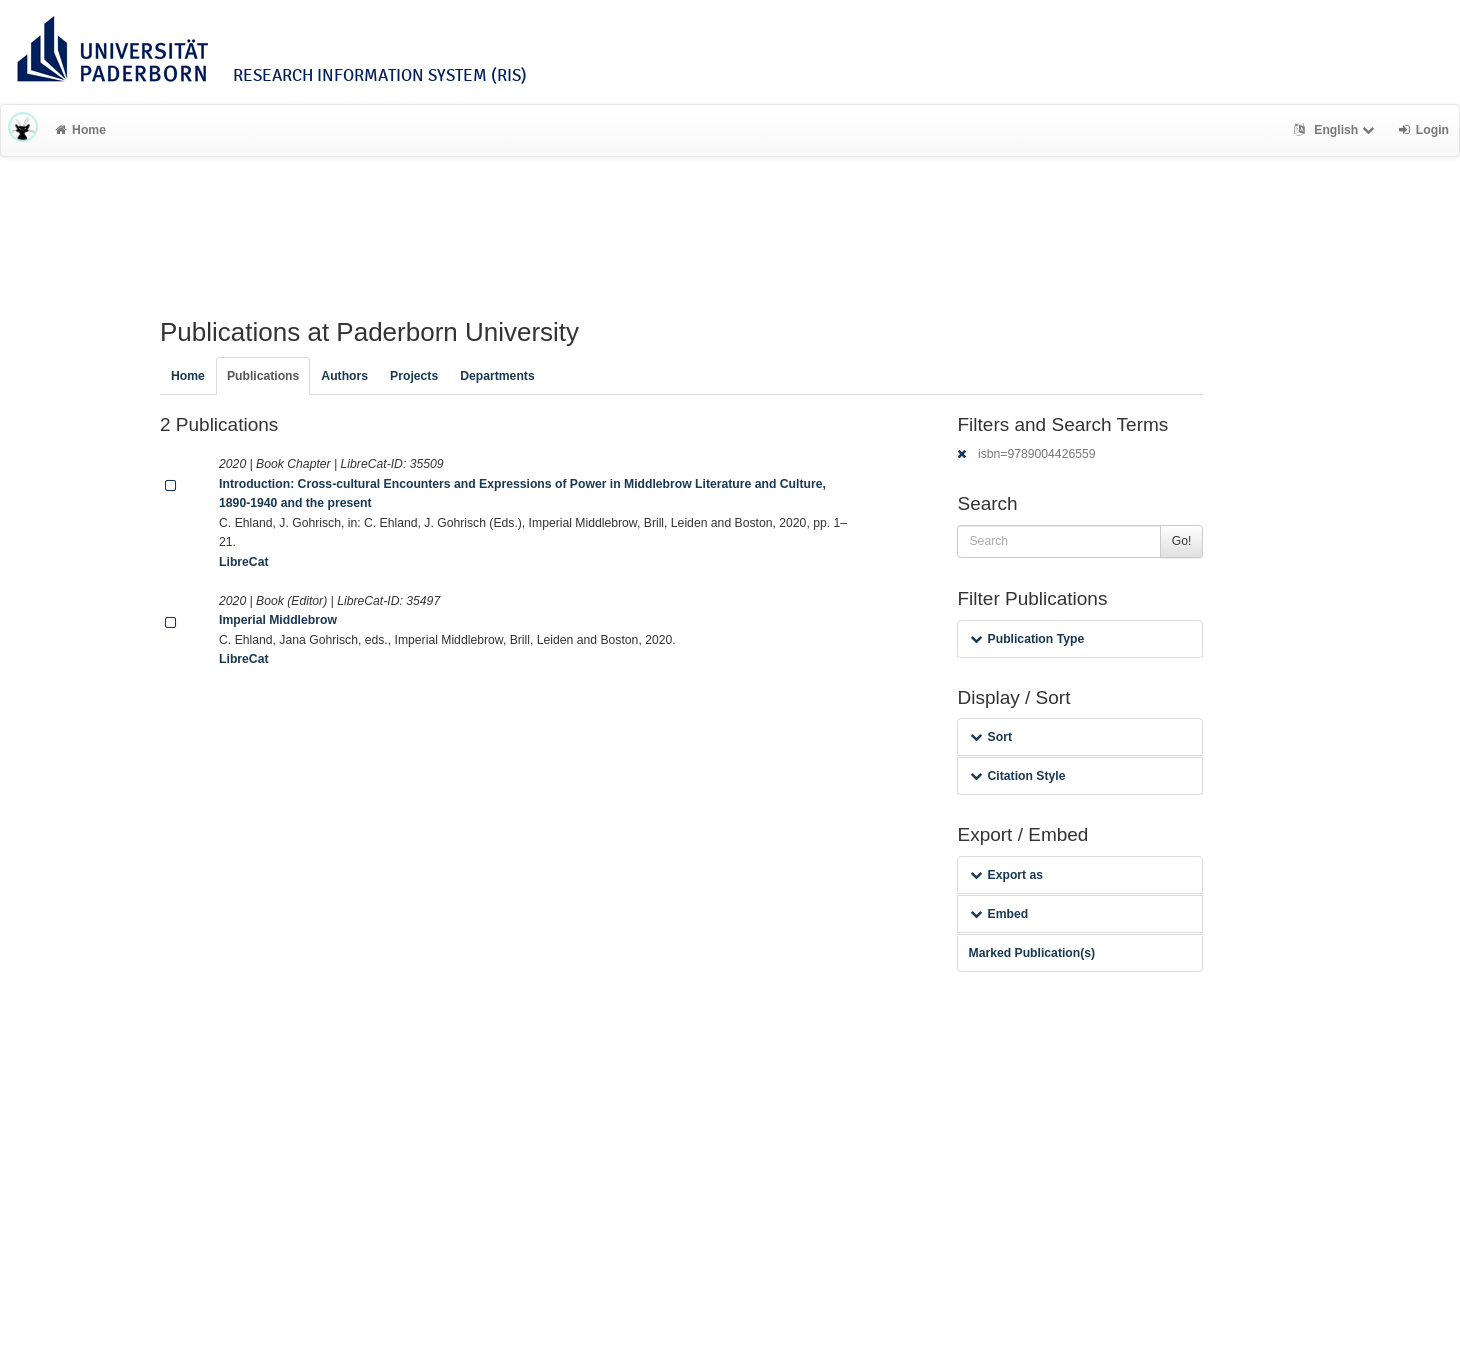 Image resolution: width=1460 pixels, height=1371 pixels. What do you see at coordinates (1027, 639) in the screenshot?
I see `Publication Type` at bounding box center [1027, 639].